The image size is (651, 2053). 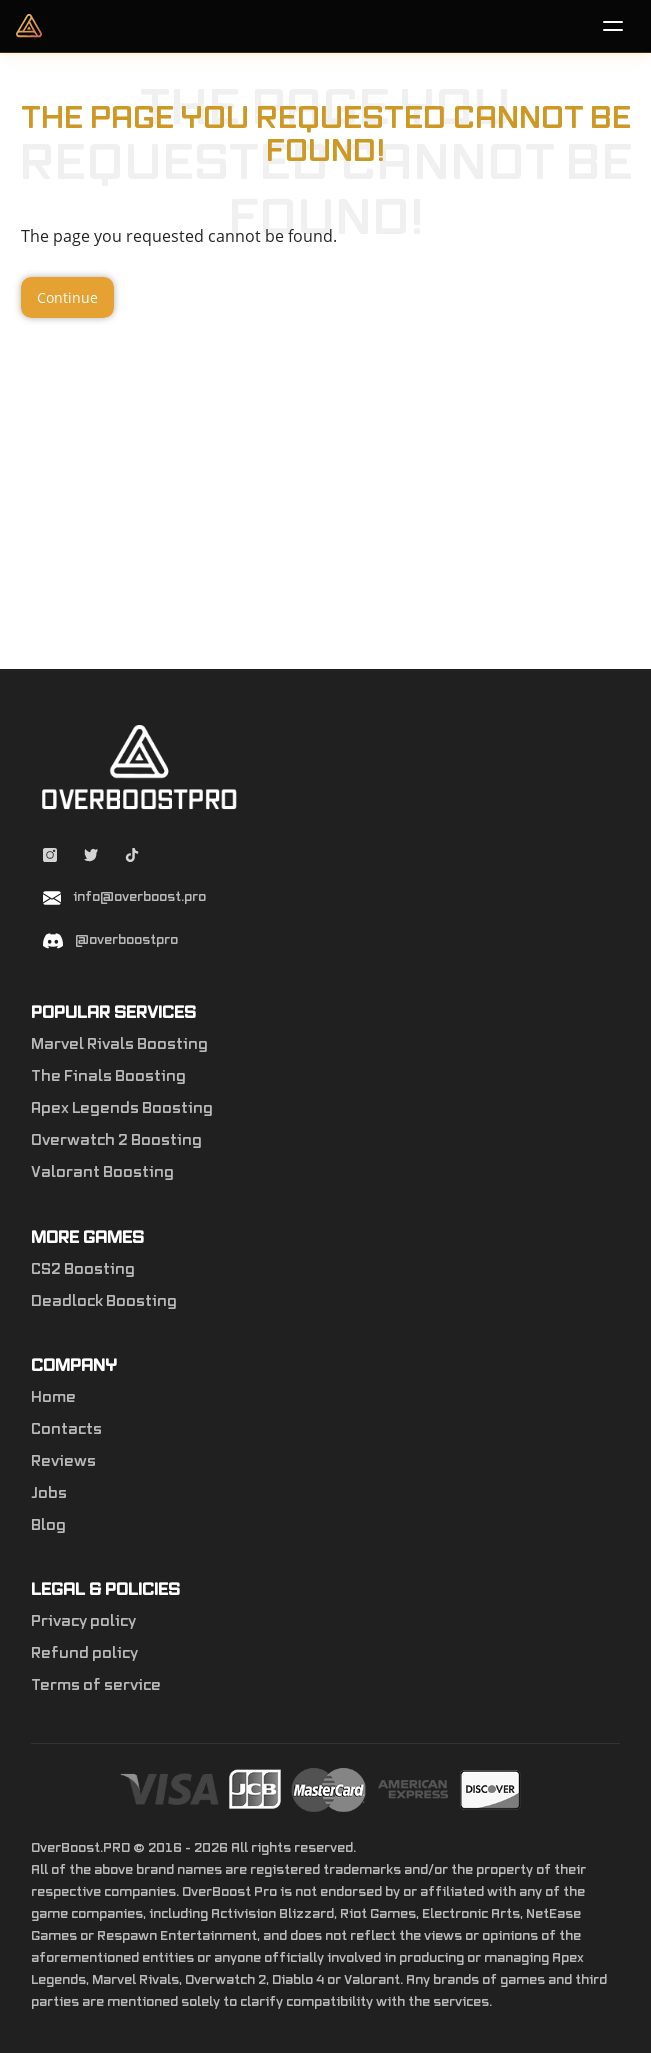 I want to click on Terms of service, so click(x=96, y=1686).